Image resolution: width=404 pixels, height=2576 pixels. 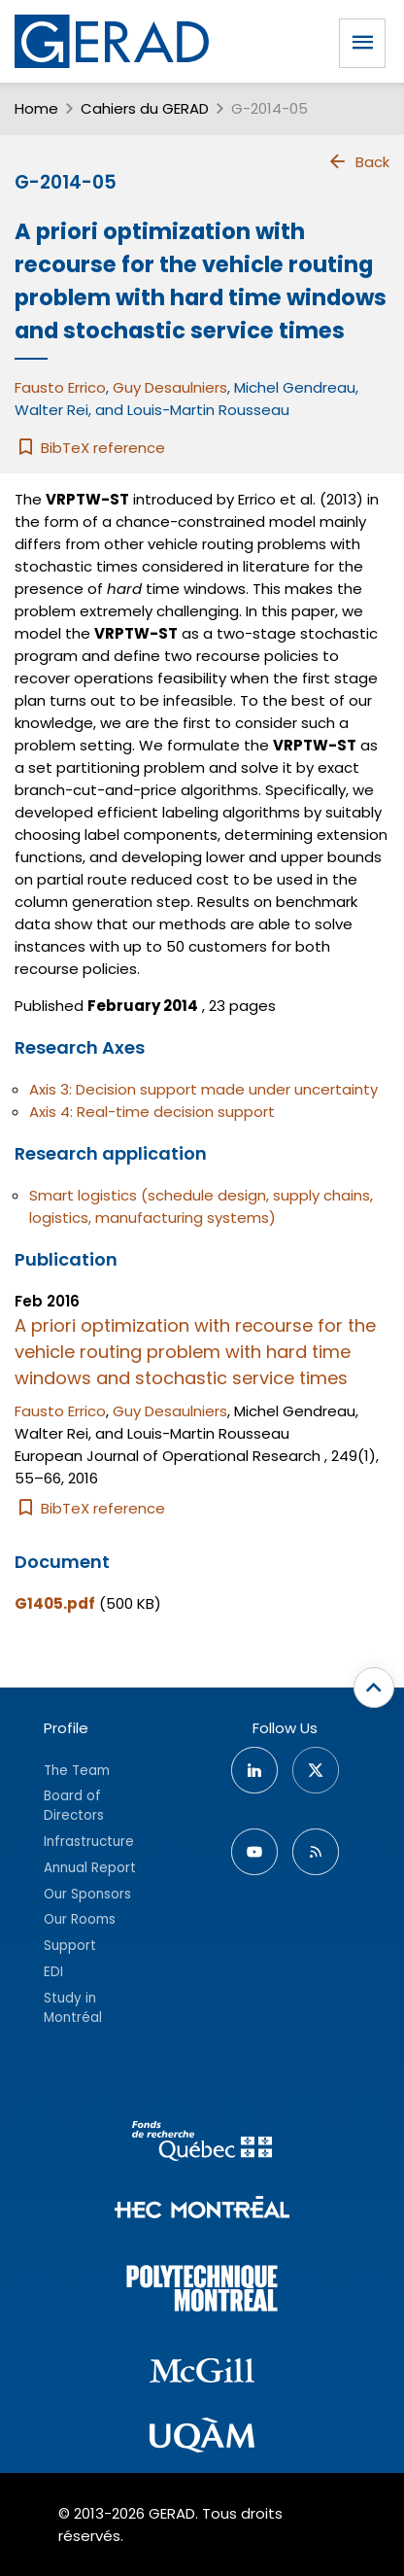 What do you see at coordinates (87, 1894) in the screenshot?
I see `Our Sponsors` at bounding box center [87, 1894].